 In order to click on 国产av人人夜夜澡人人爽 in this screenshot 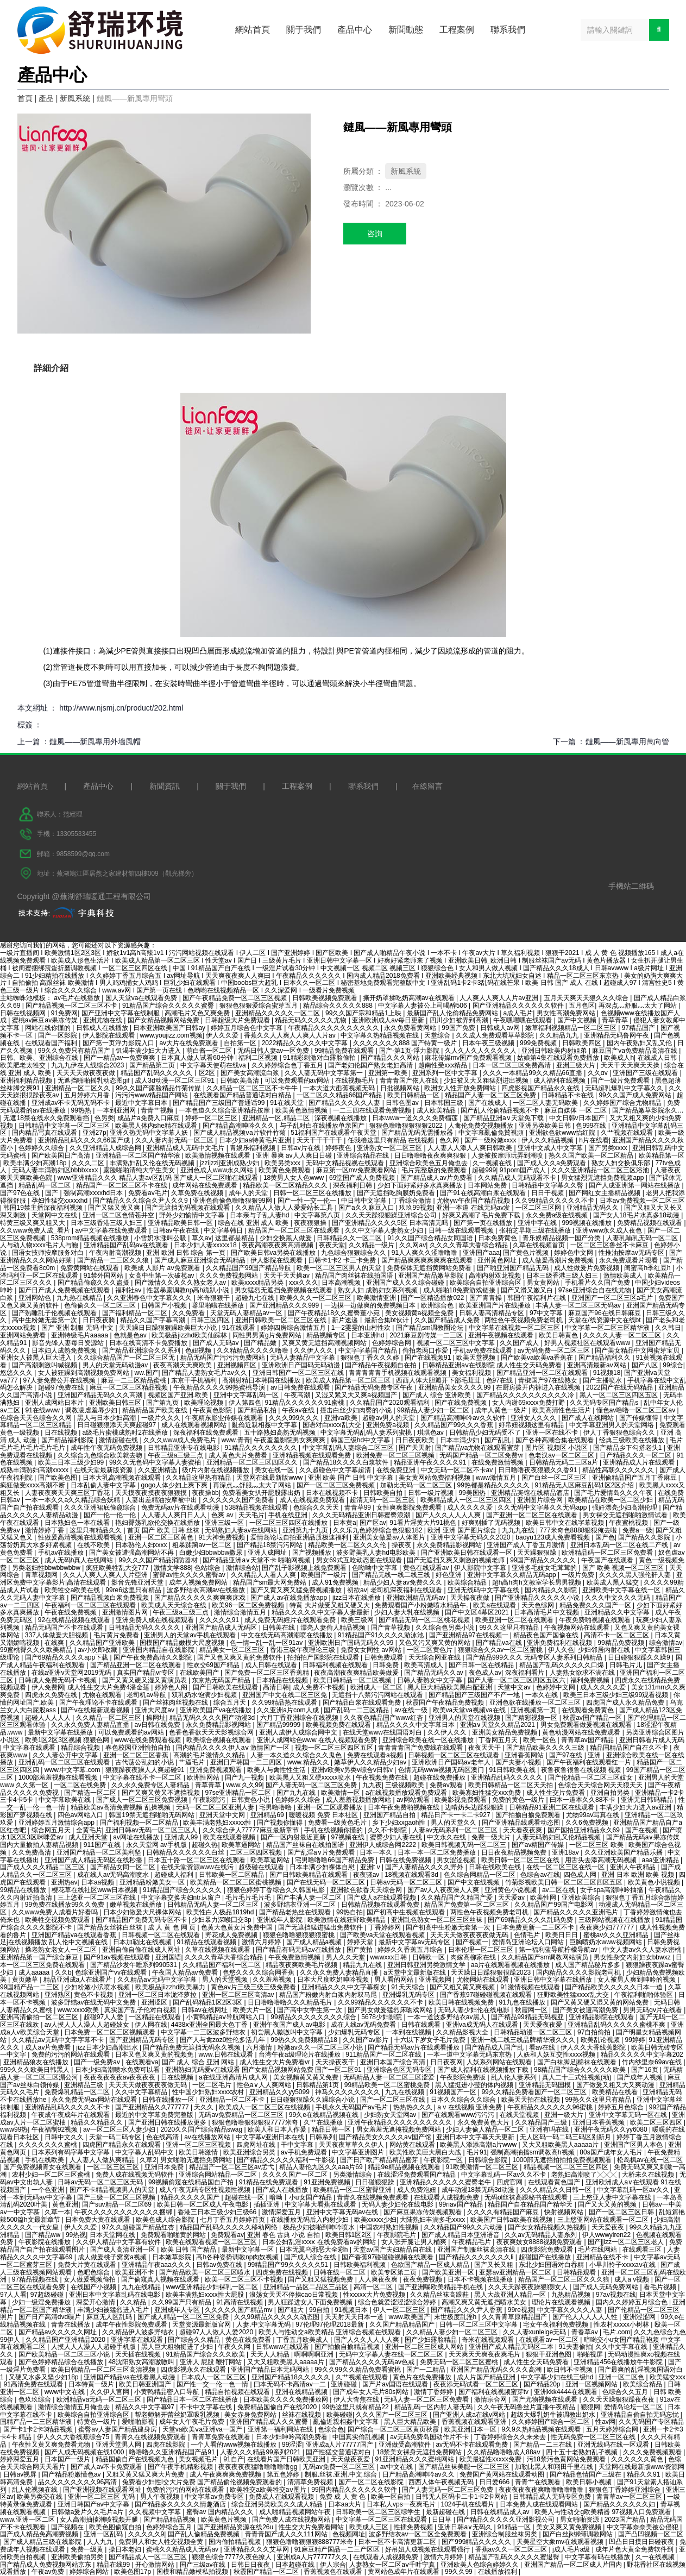, I will do `click(444, 1890)`.